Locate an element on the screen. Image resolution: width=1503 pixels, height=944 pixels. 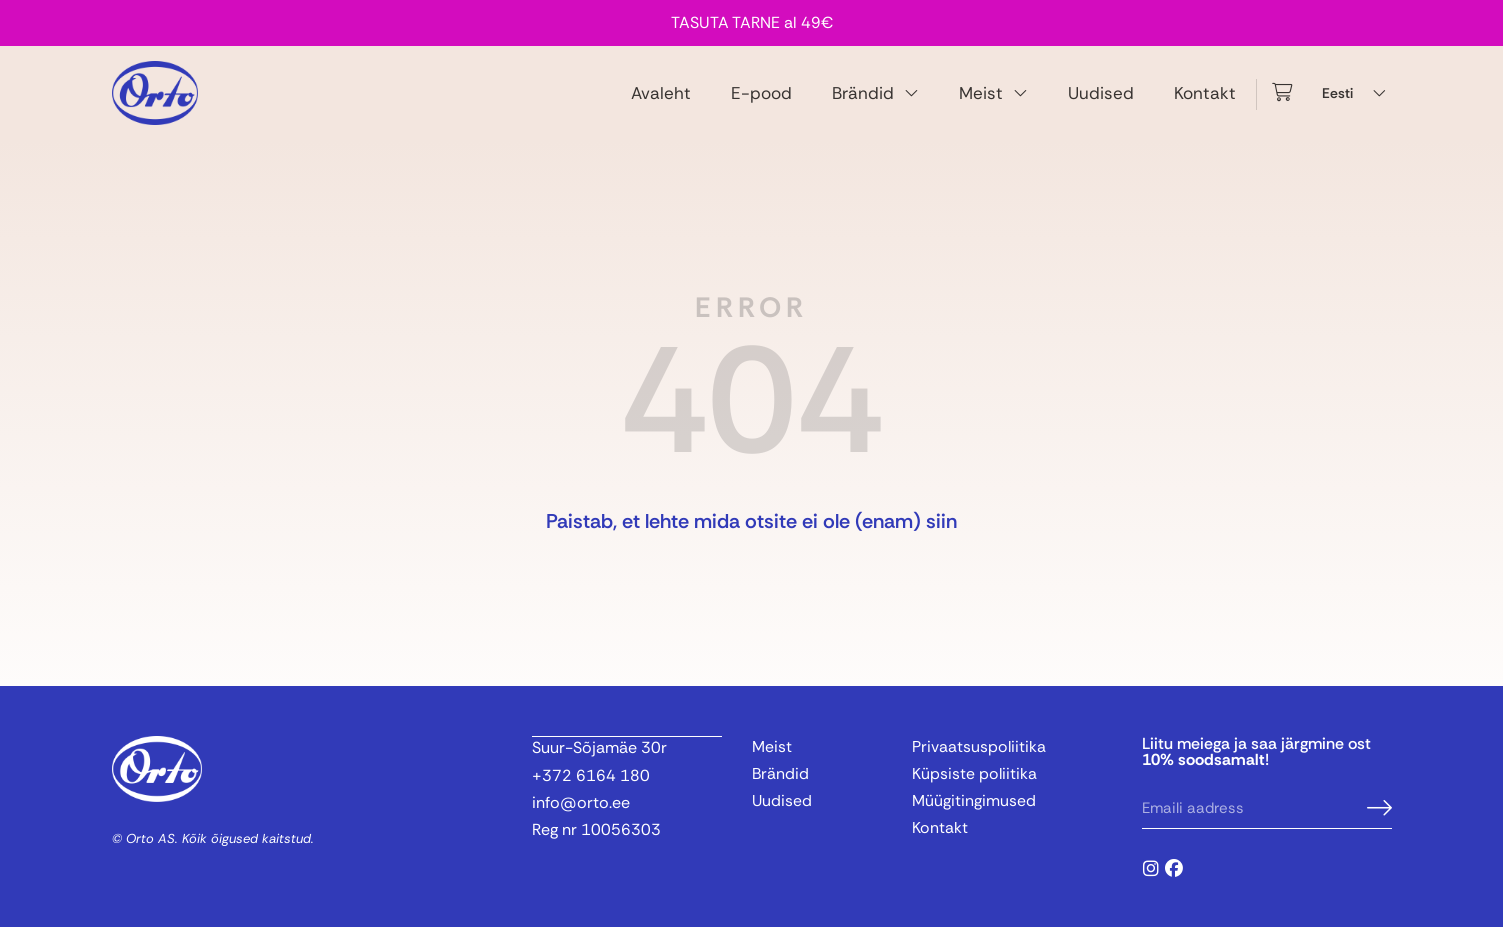
Brändid is located at coordinates (875, 101).